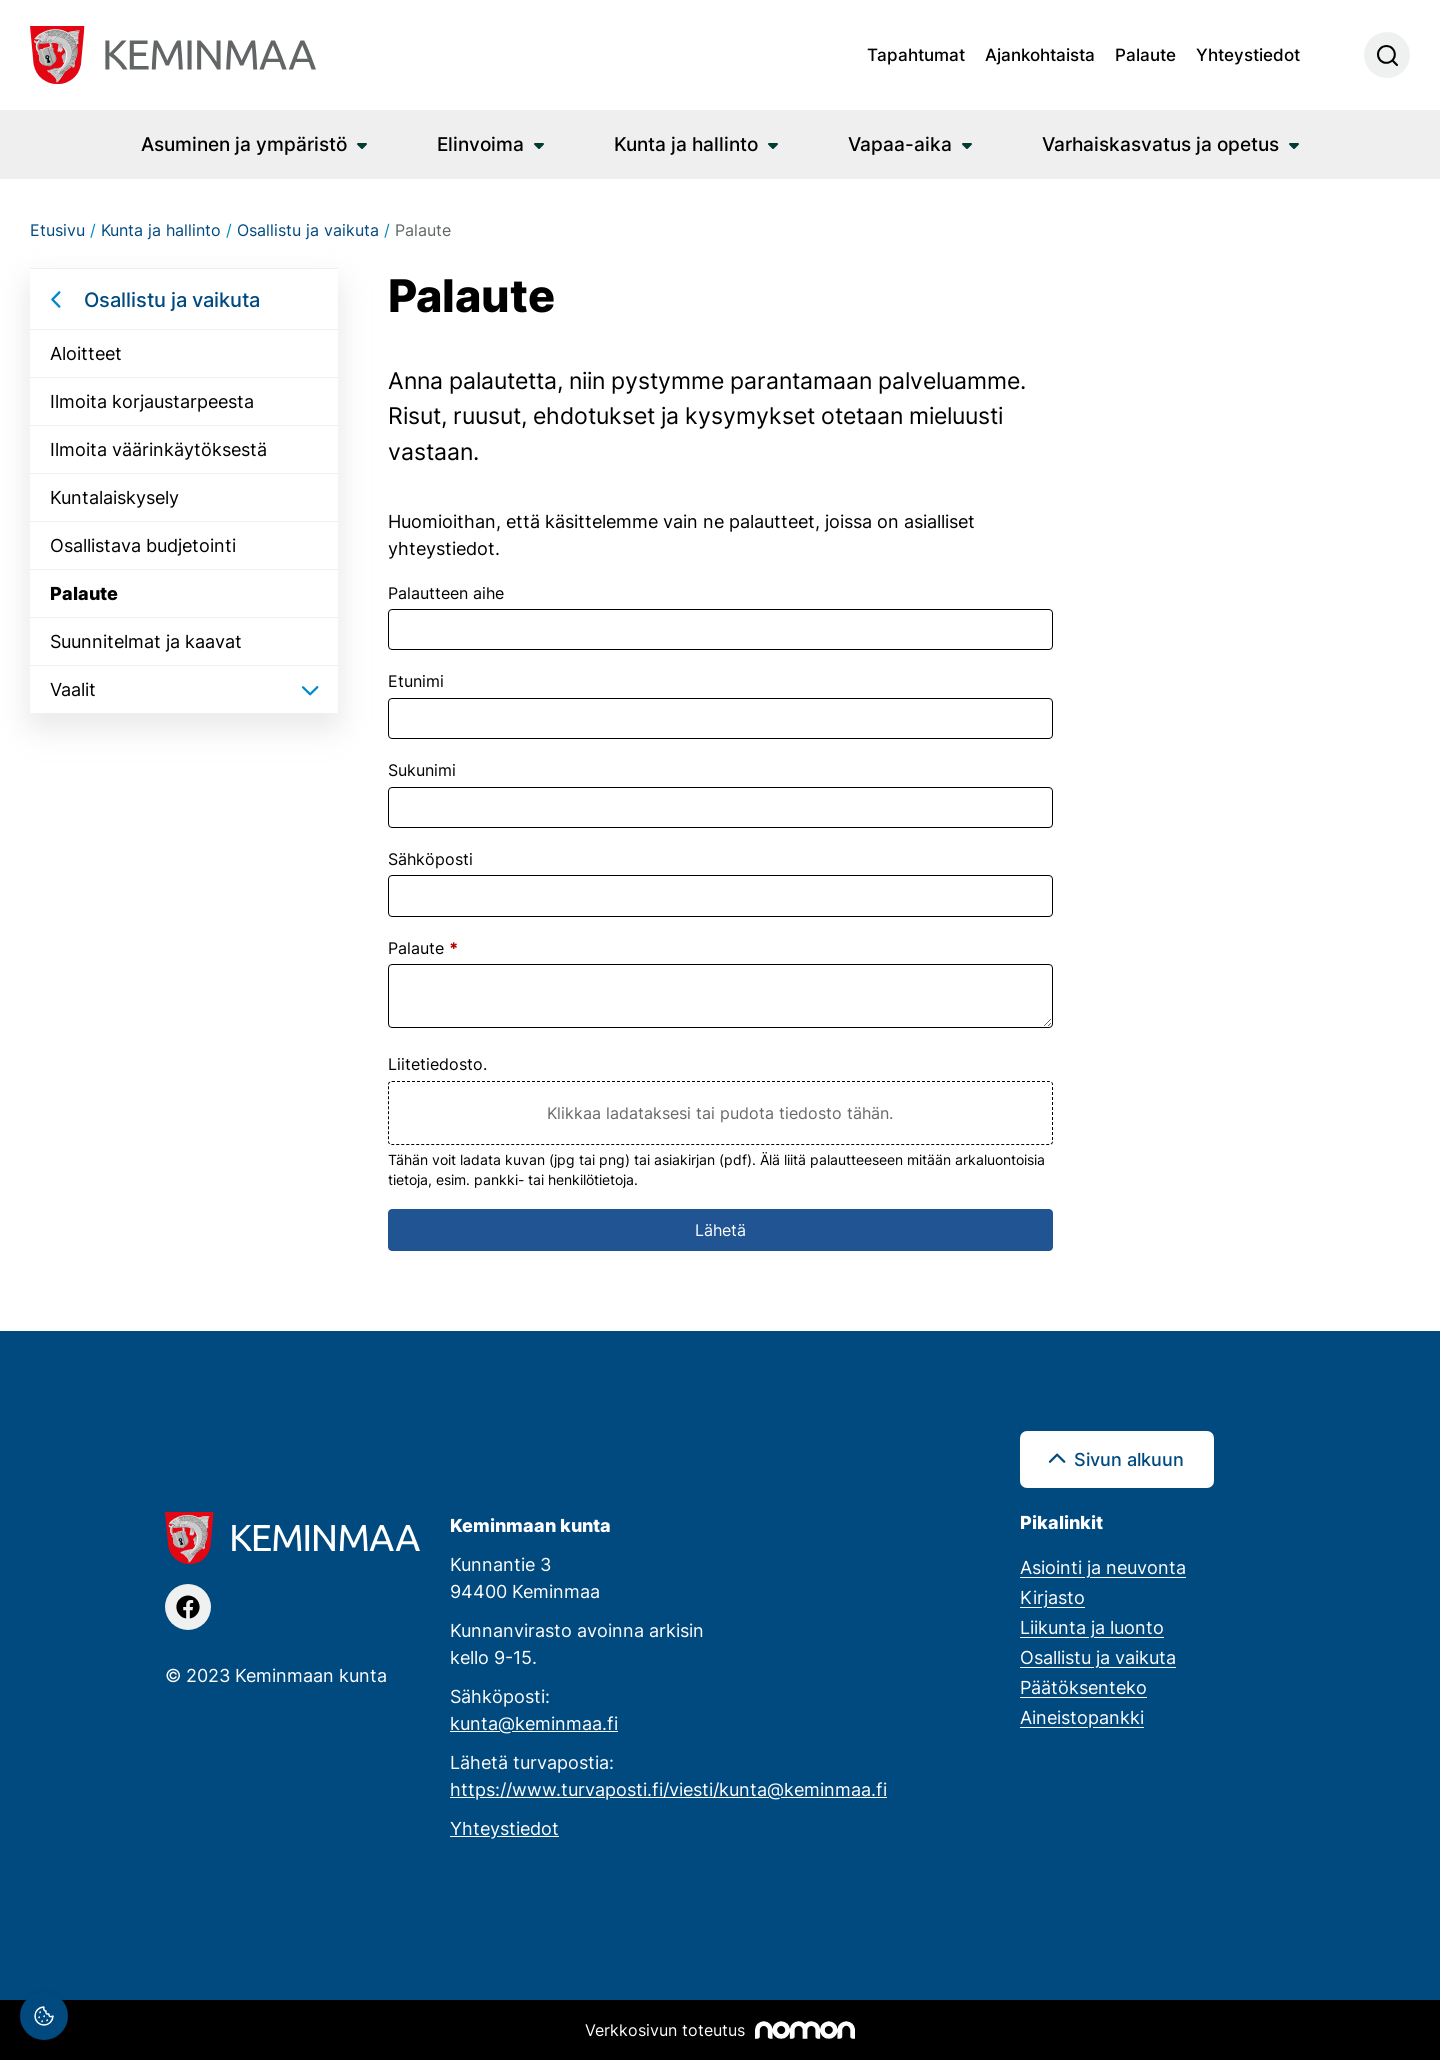 The width and height of the screenshot is (1440, 2060). I want to click on Ilmoita väärinkäytöksestä, so click(158, 449).